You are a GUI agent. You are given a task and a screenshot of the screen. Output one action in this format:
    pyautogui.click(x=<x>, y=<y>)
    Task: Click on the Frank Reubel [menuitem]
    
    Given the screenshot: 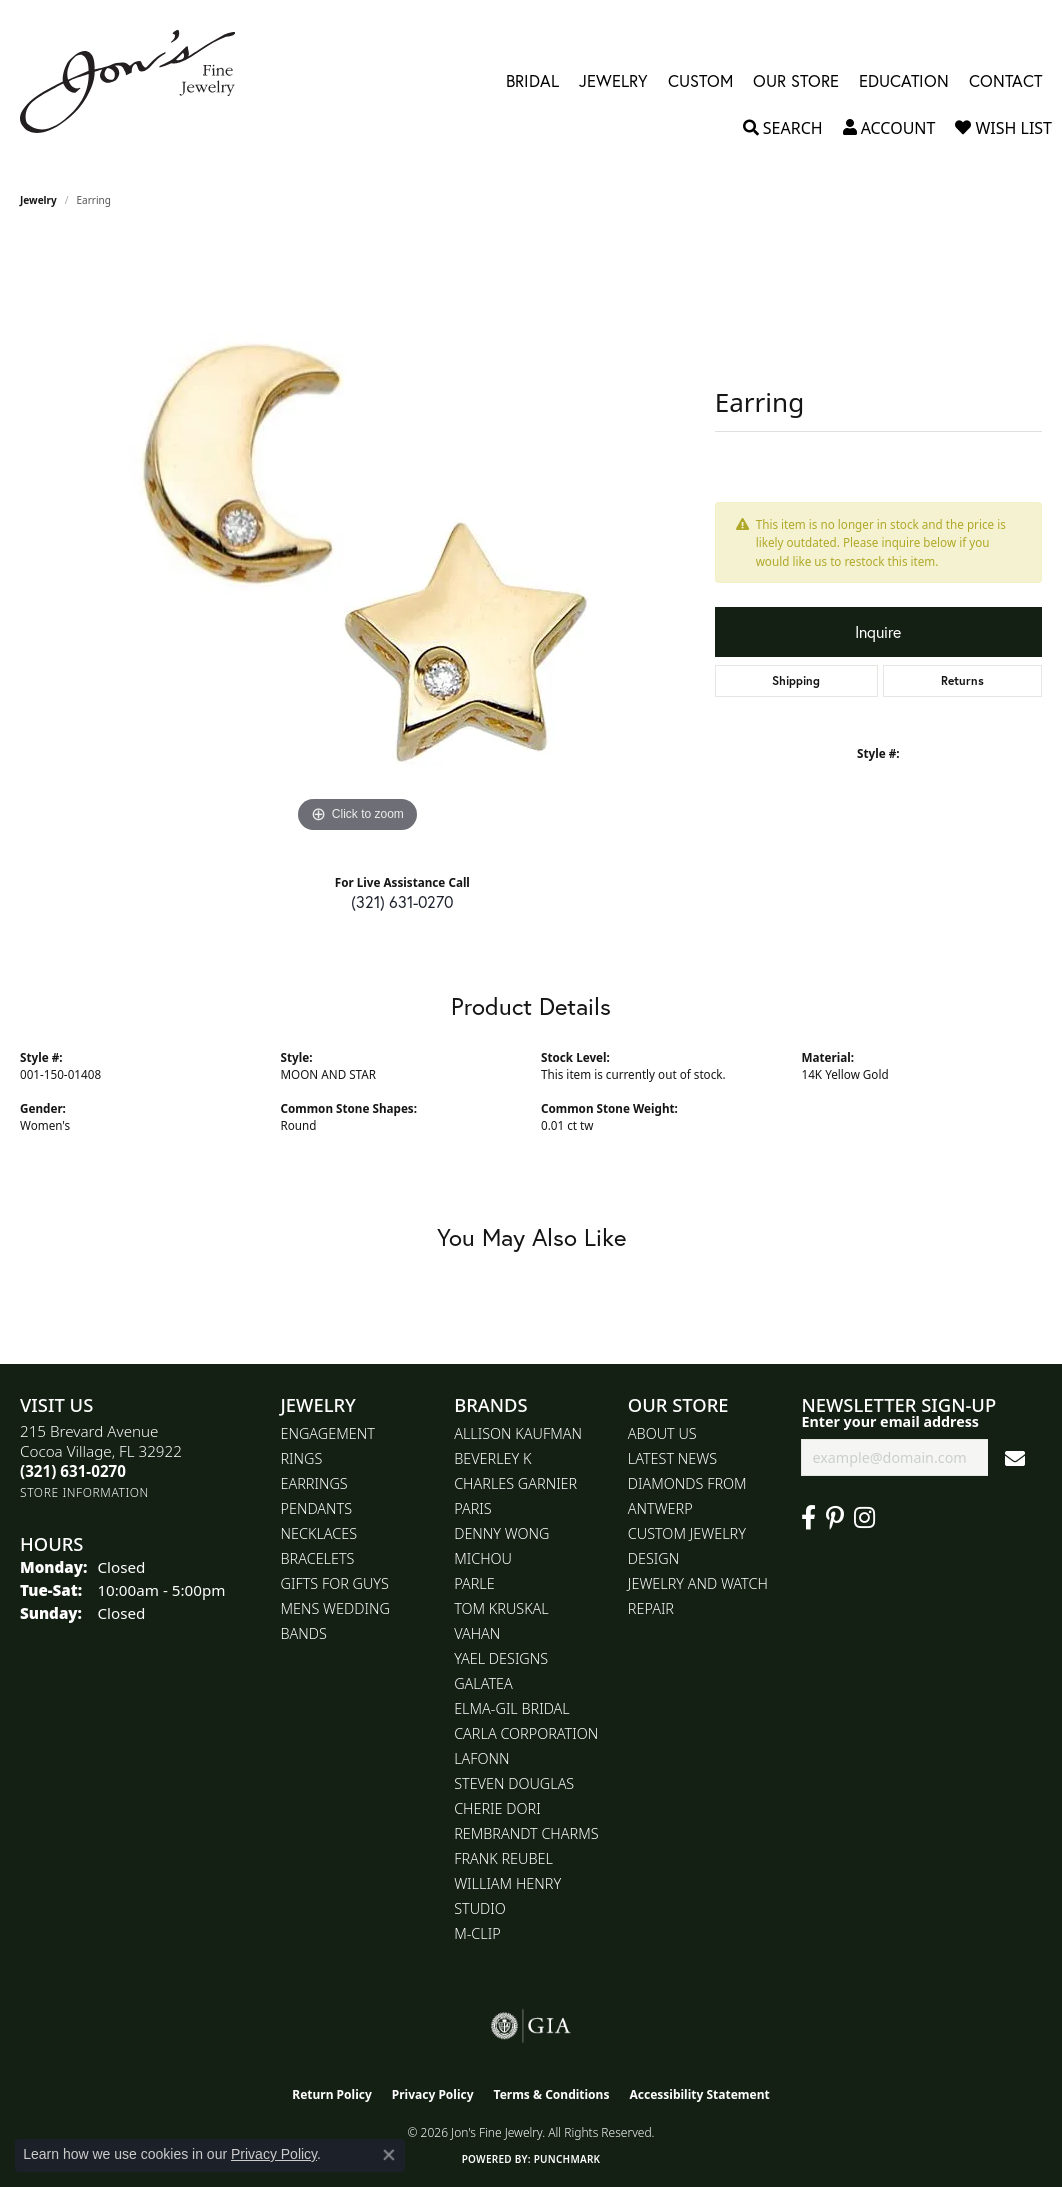 What is the action you would take?
    pyautogui.click(x=503, y=1858)
    